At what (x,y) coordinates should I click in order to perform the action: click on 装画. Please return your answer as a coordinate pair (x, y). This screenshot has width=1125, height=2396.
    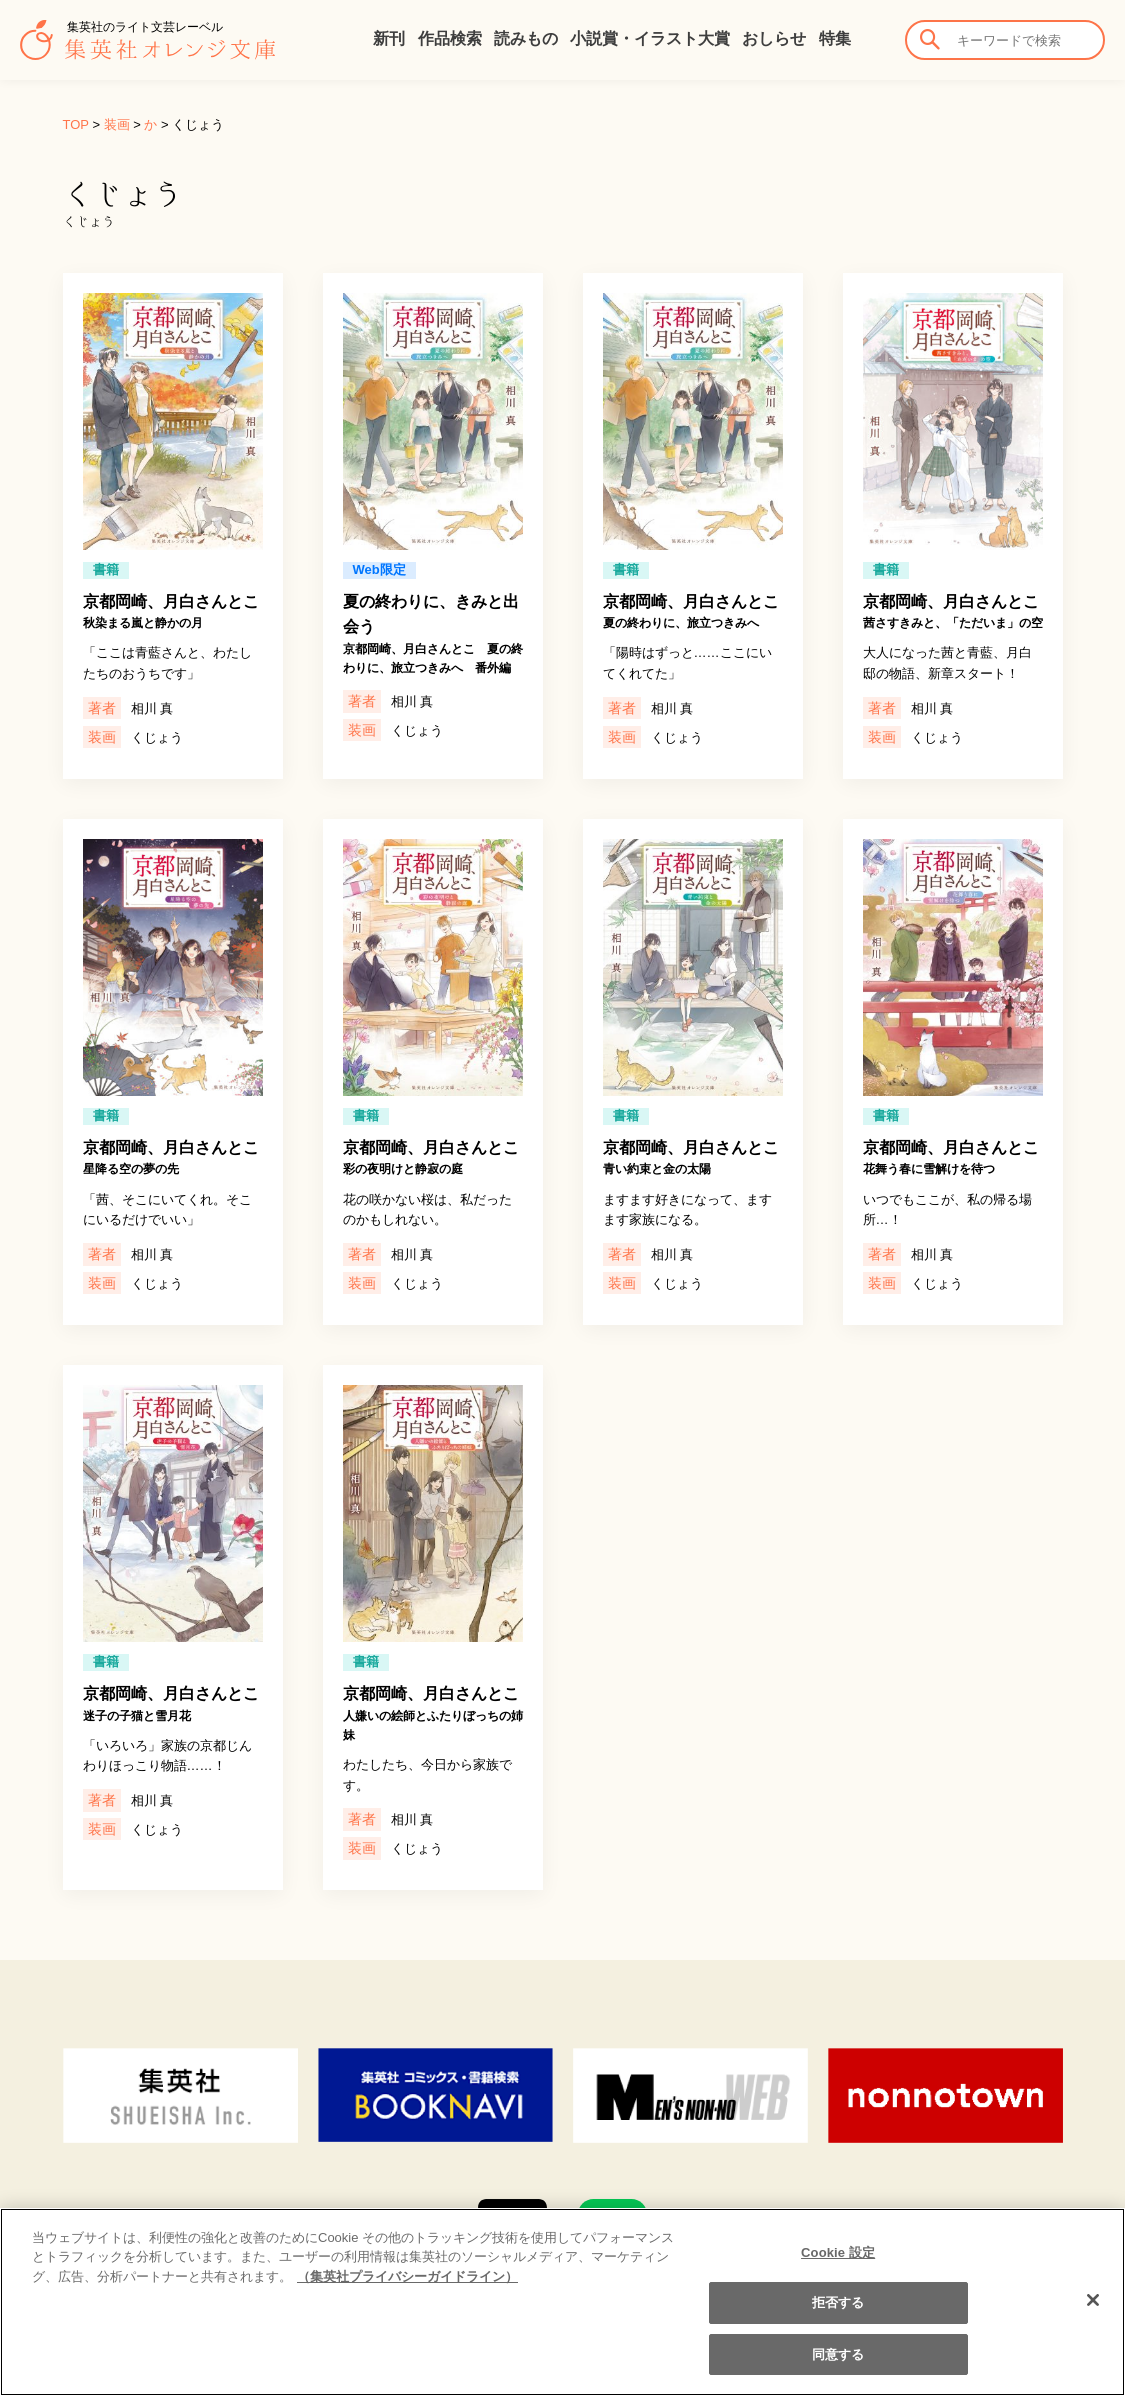
    Looking at the image, I should click on (117, 124).